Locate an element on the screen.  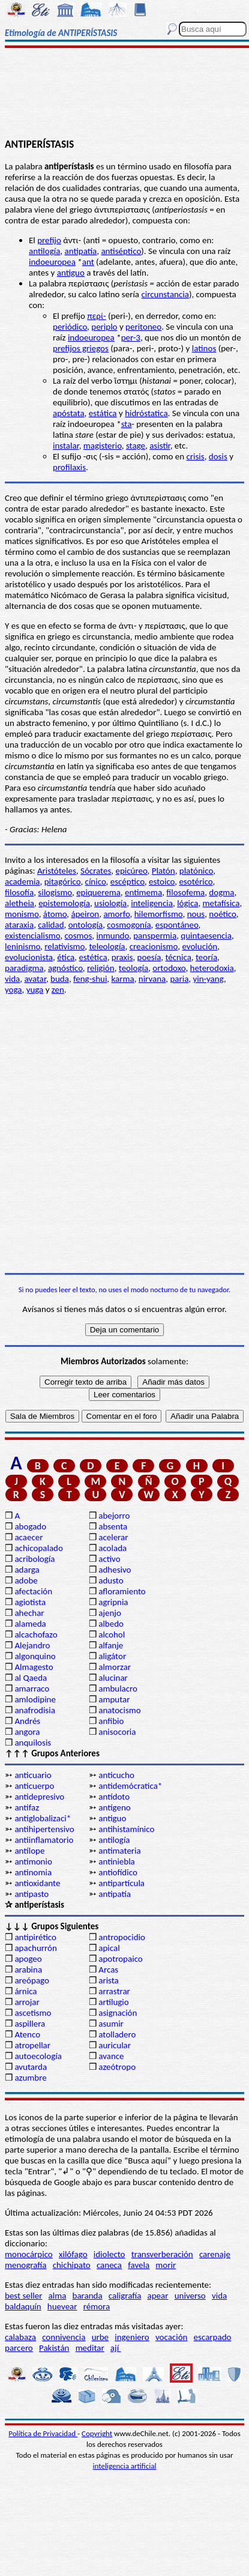
agnóstico is located at coordinates (65, 968).